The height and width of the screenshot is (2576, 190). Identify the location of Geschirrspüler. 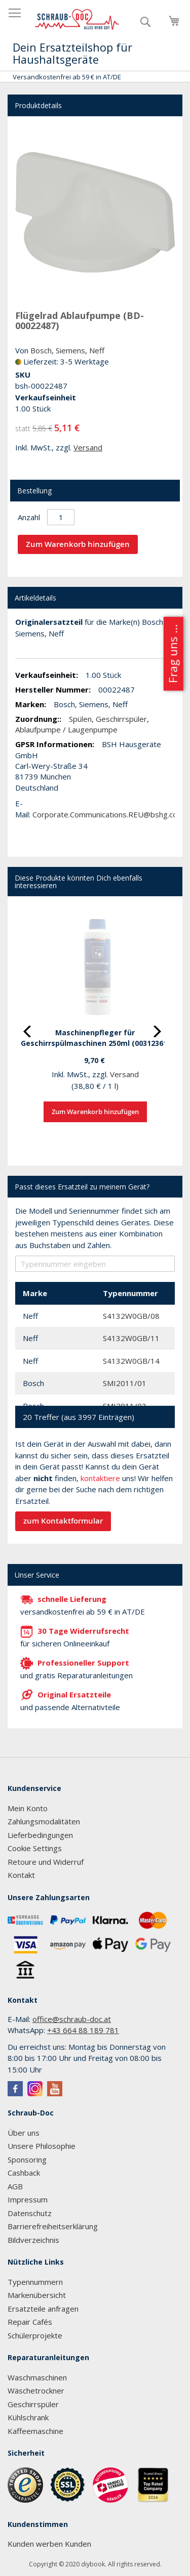
(121, 719).